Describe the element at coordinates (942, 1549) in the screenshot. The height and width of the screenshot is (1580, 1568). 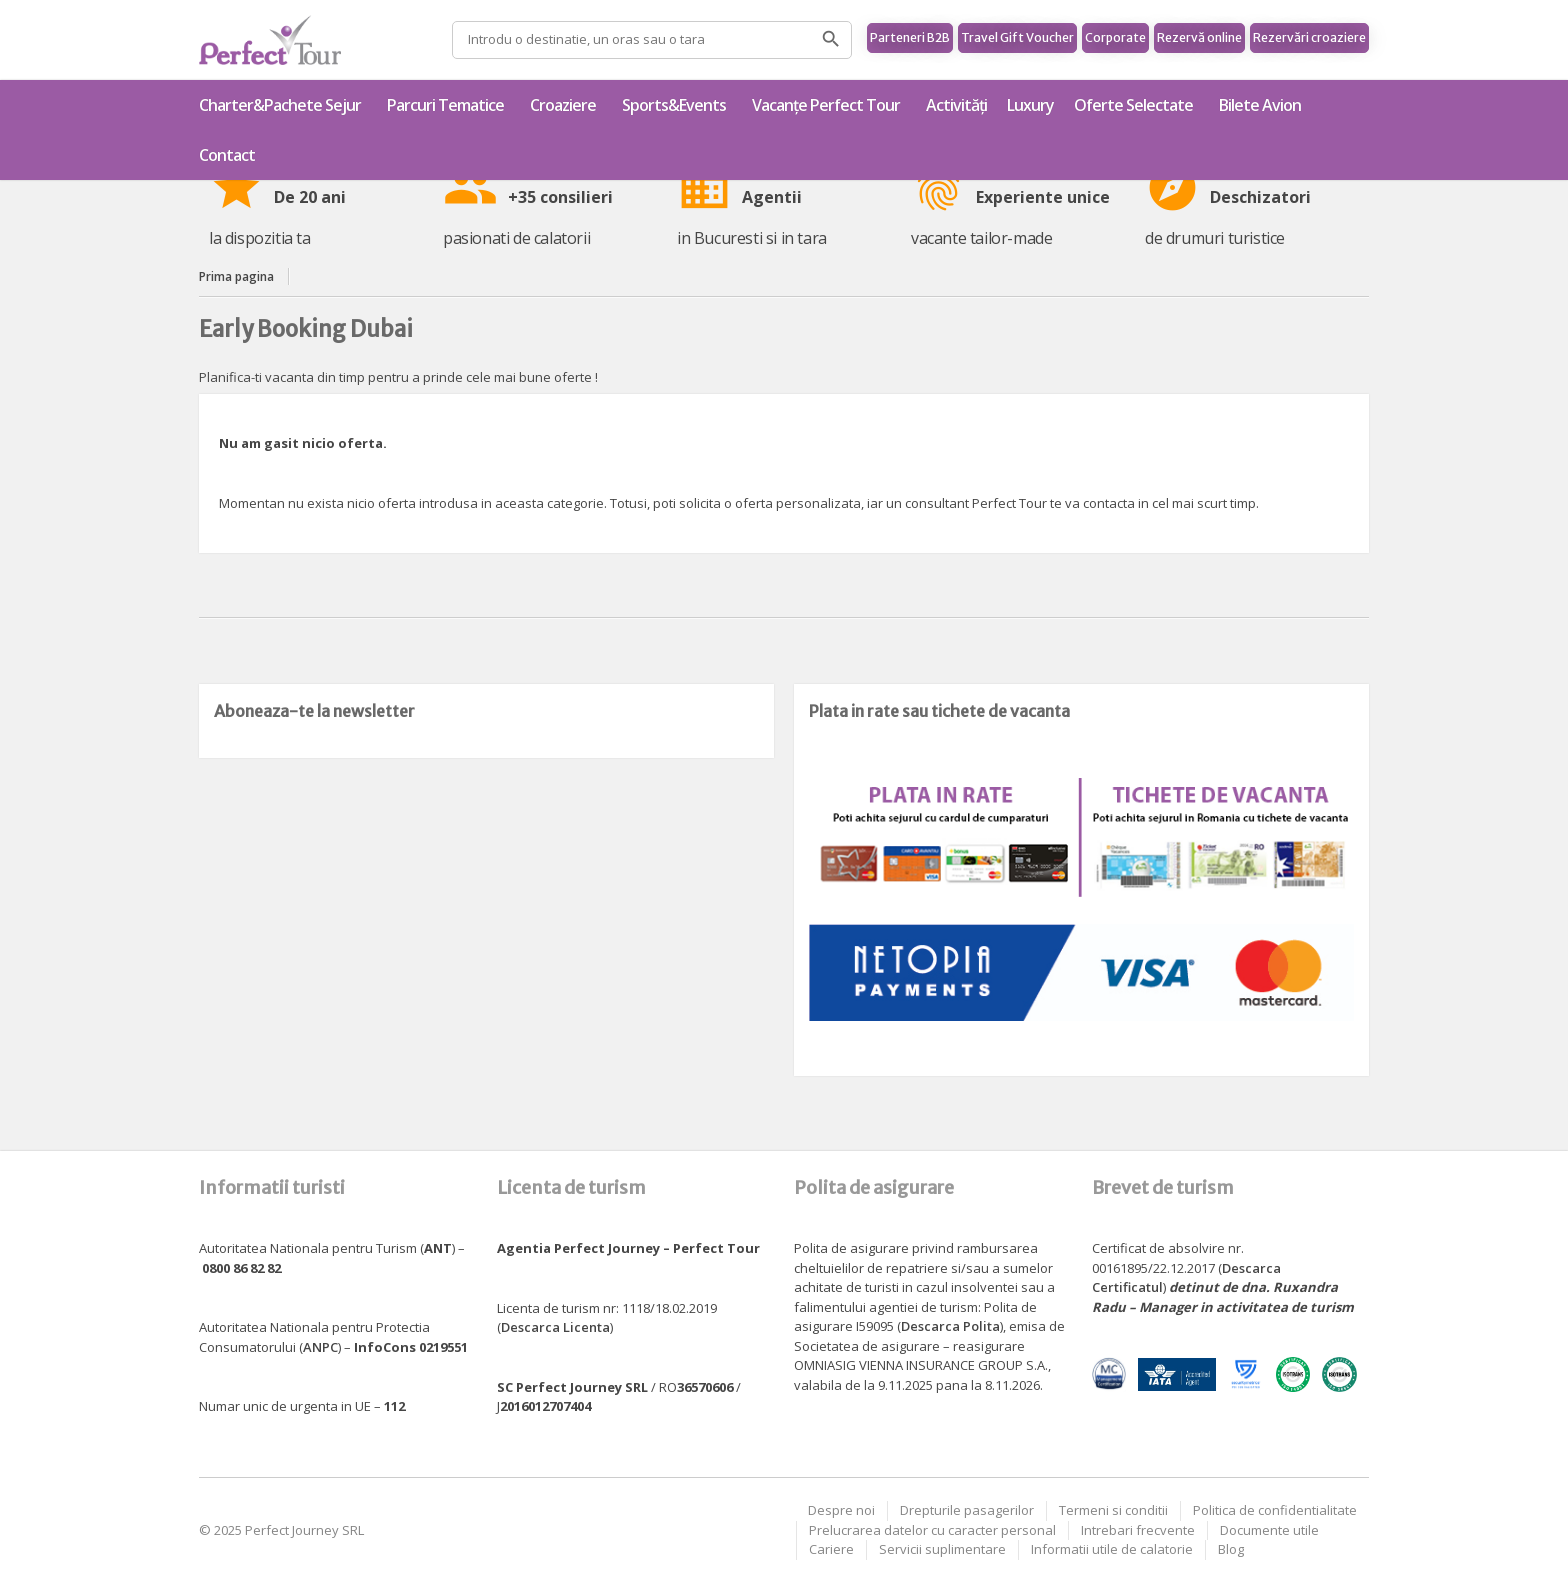
I see `Servicii suplimentare` at that location.